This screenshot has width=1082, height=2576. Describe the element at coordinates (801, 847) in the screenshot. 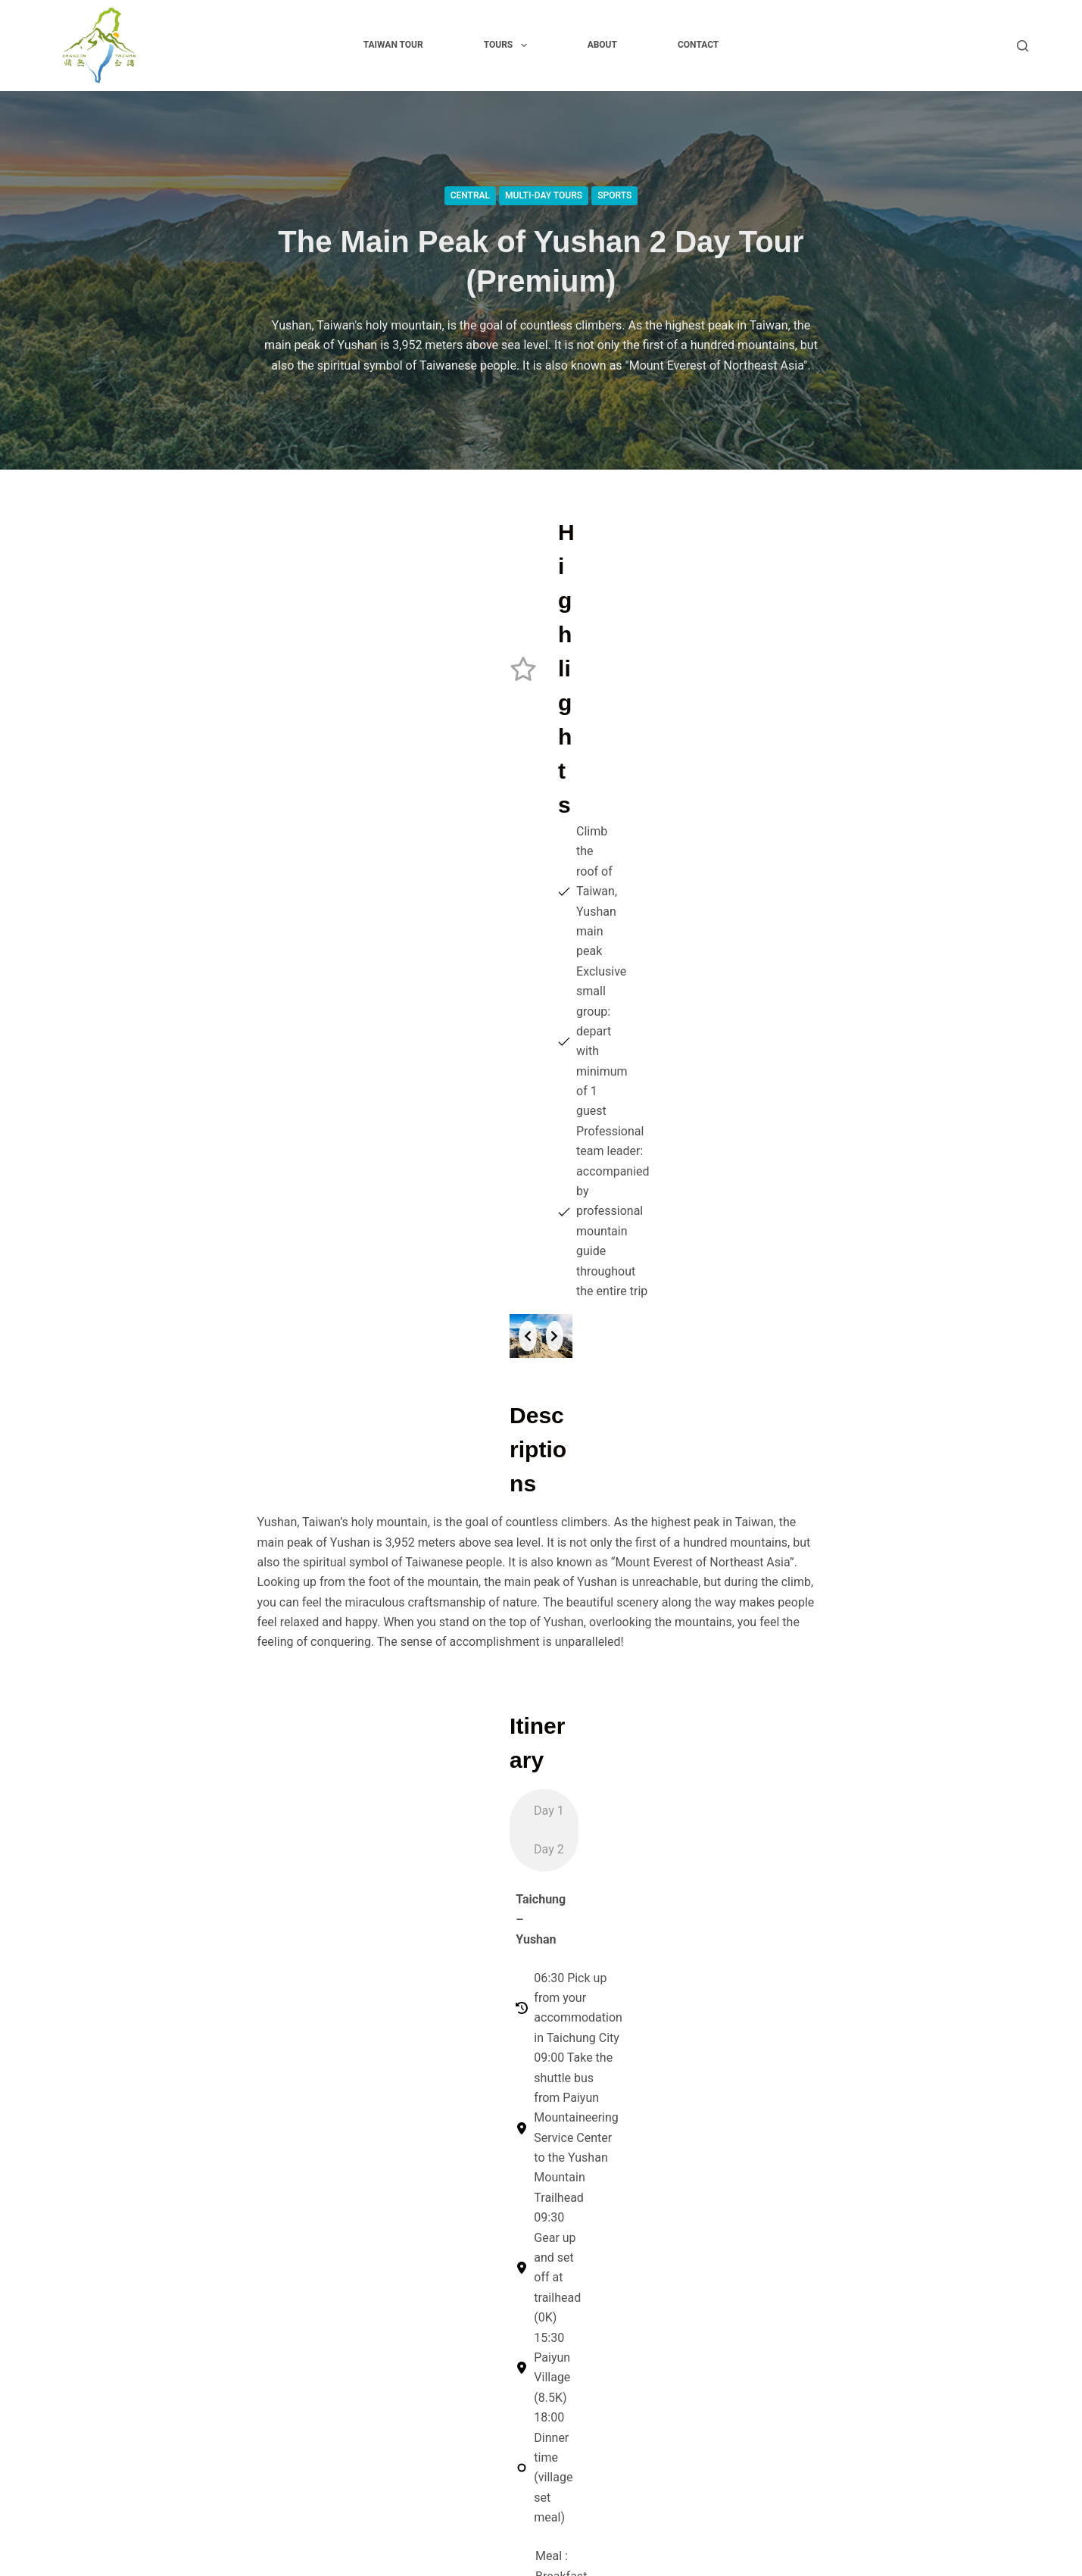

I see `[Next slide]` at that location.